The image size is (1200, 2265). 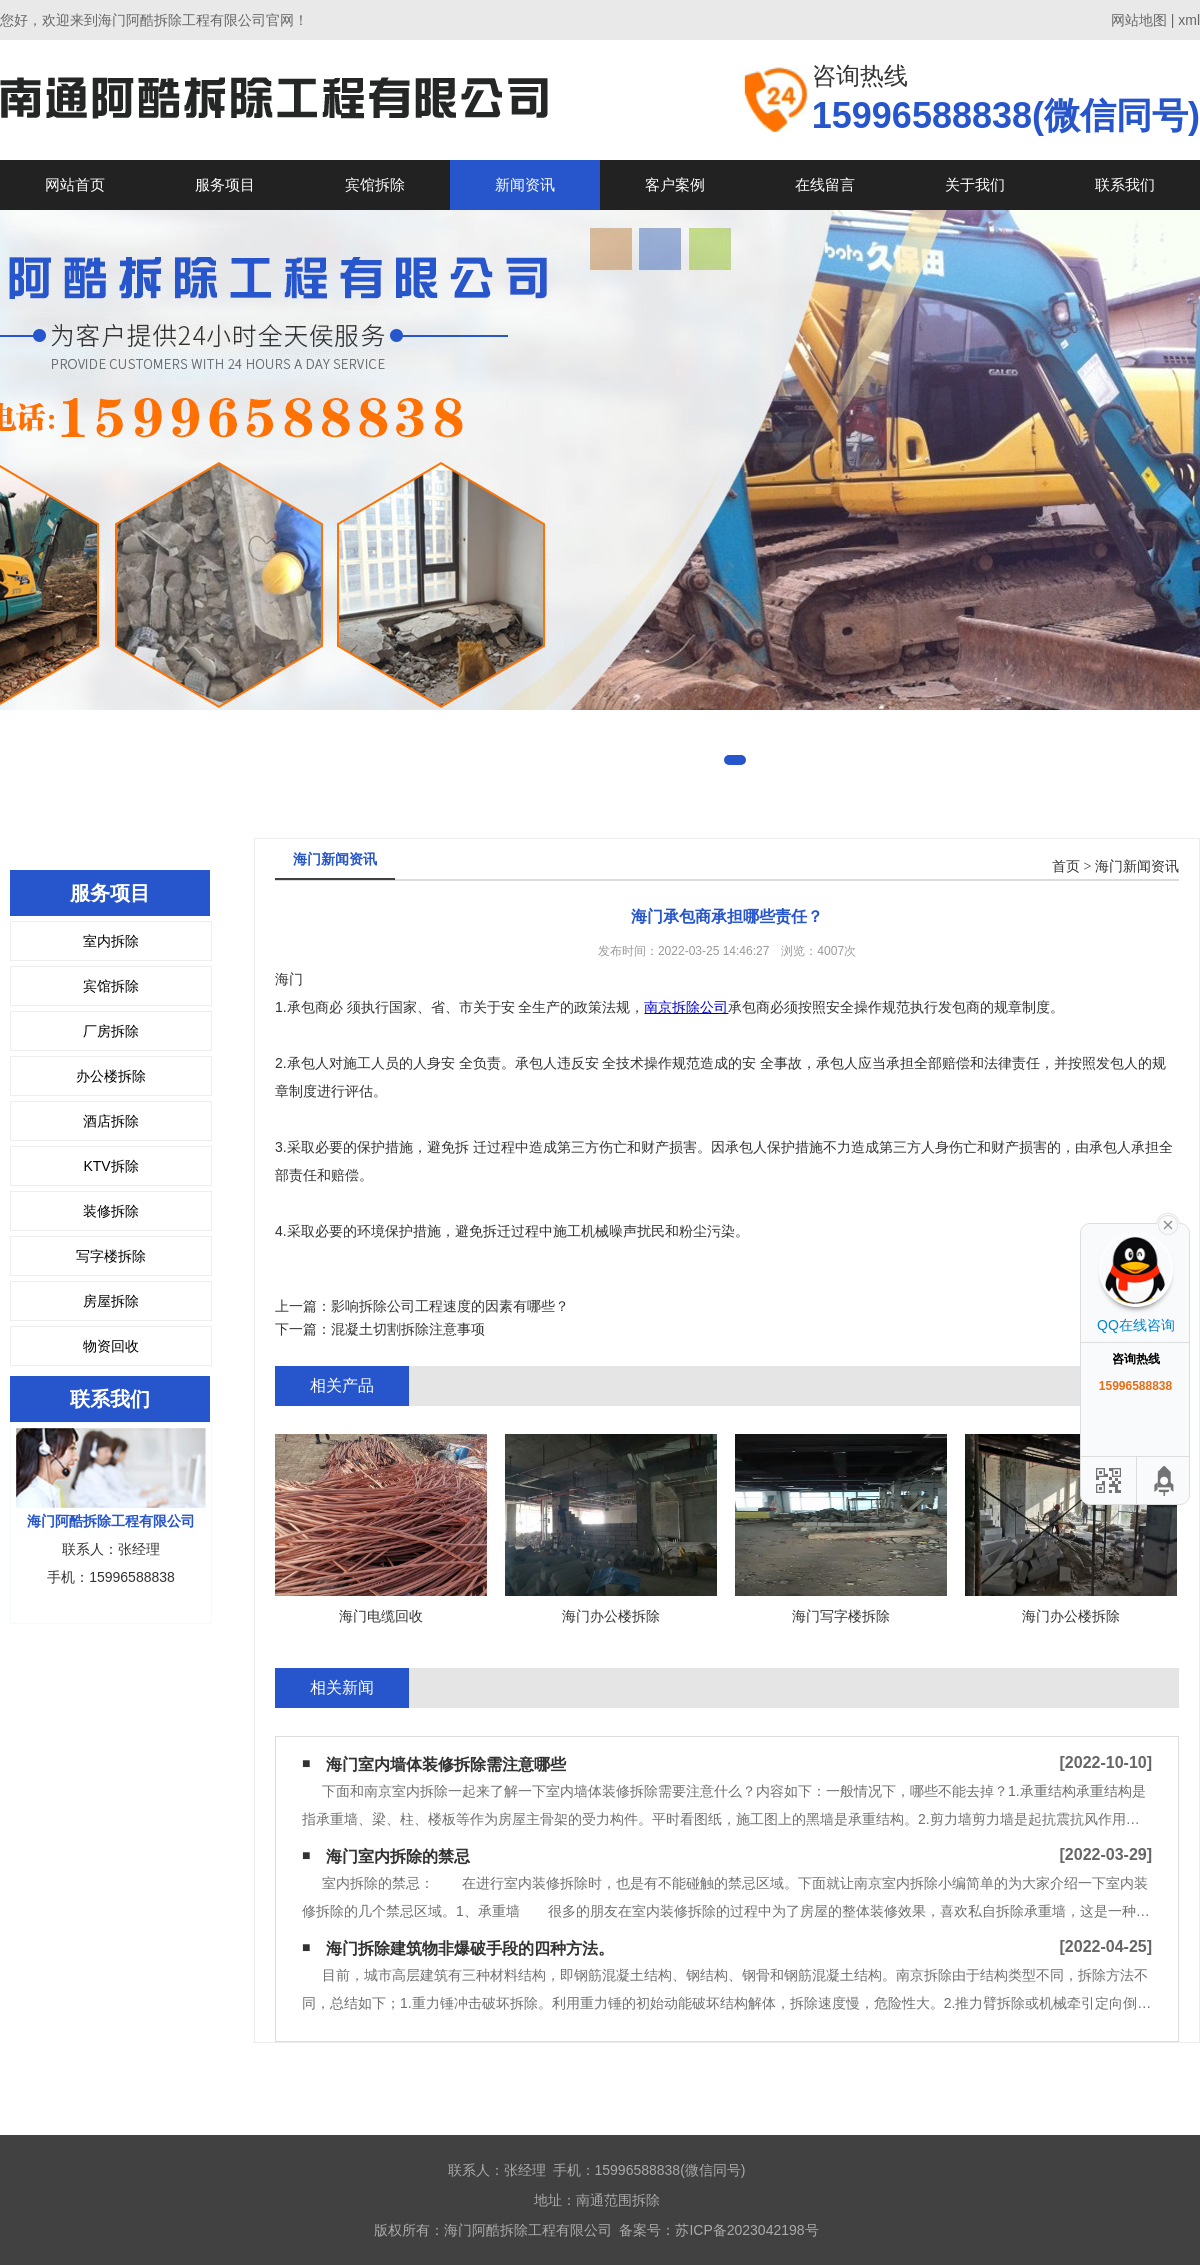 What do you see at coordinates (446, 1764) in the screenshot?
I see `海门室内墙体装修拆除需注意哪些` at bounding box center [446, 1764].